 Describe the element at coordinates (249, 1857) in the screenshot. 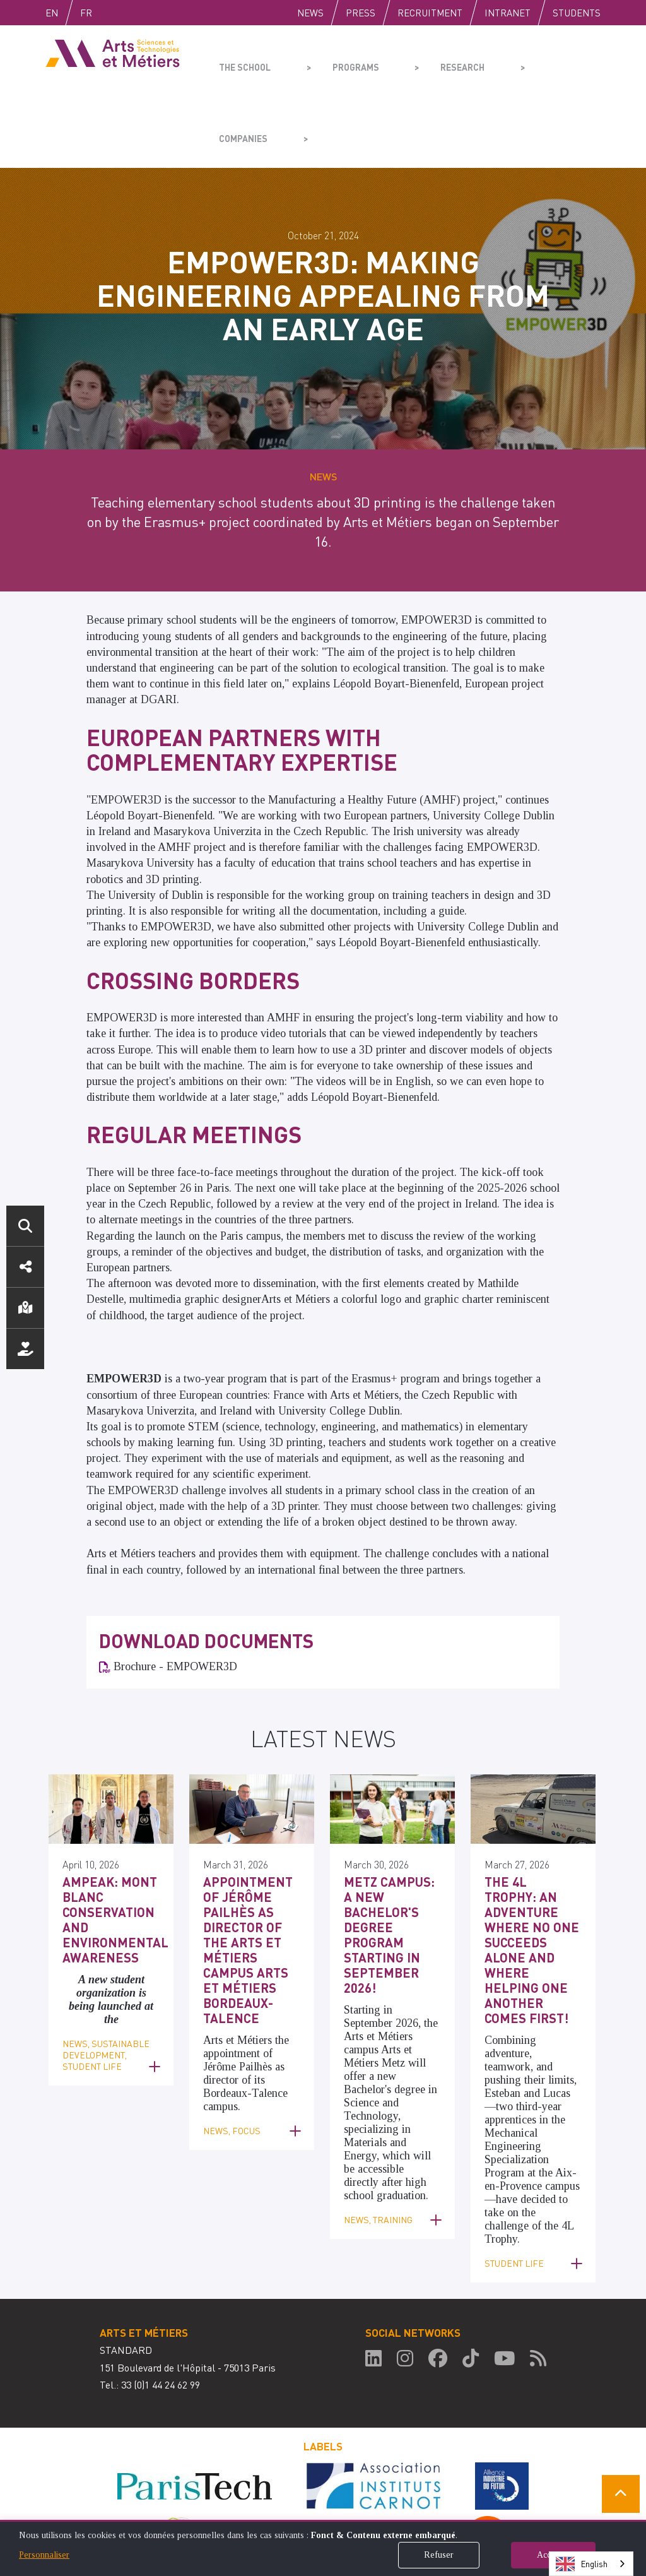

I see `Appointment of Jérôme Pailhès as Director of the Arts et Métiers Campus Arts et Métiers Bordeaux-Talence` at that location.